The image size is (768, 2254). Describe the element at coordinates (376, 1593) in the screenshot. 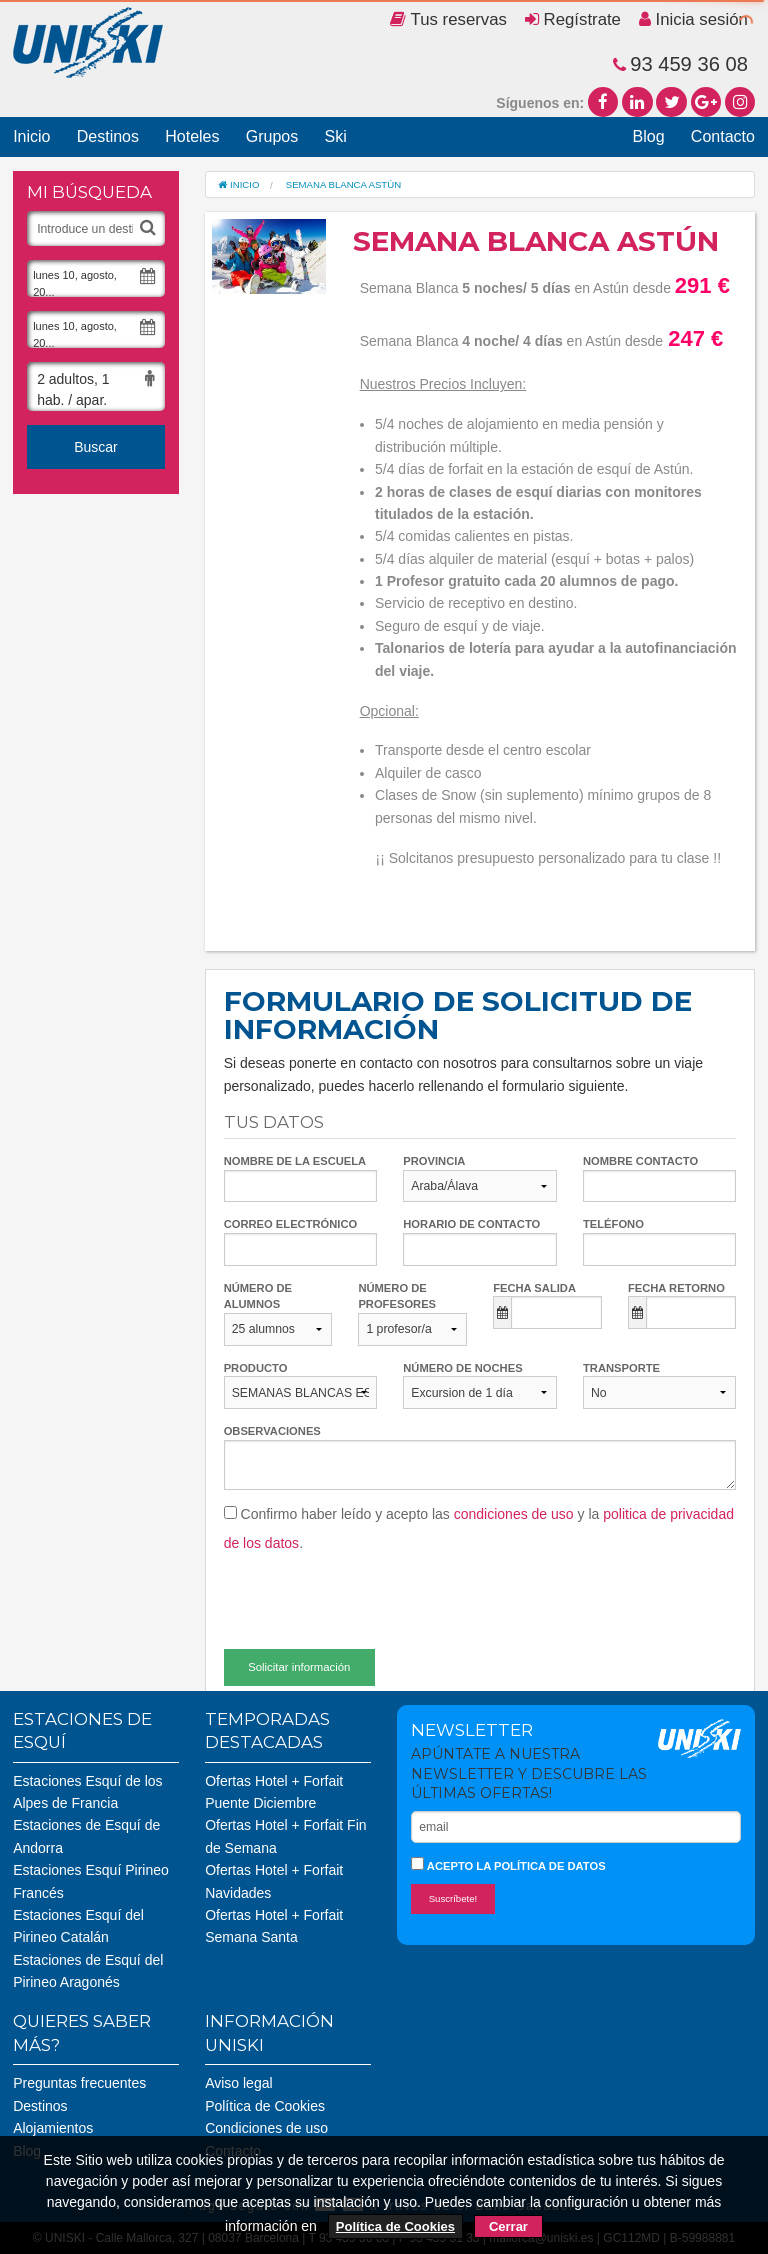

I see `[presentation]` at that location.